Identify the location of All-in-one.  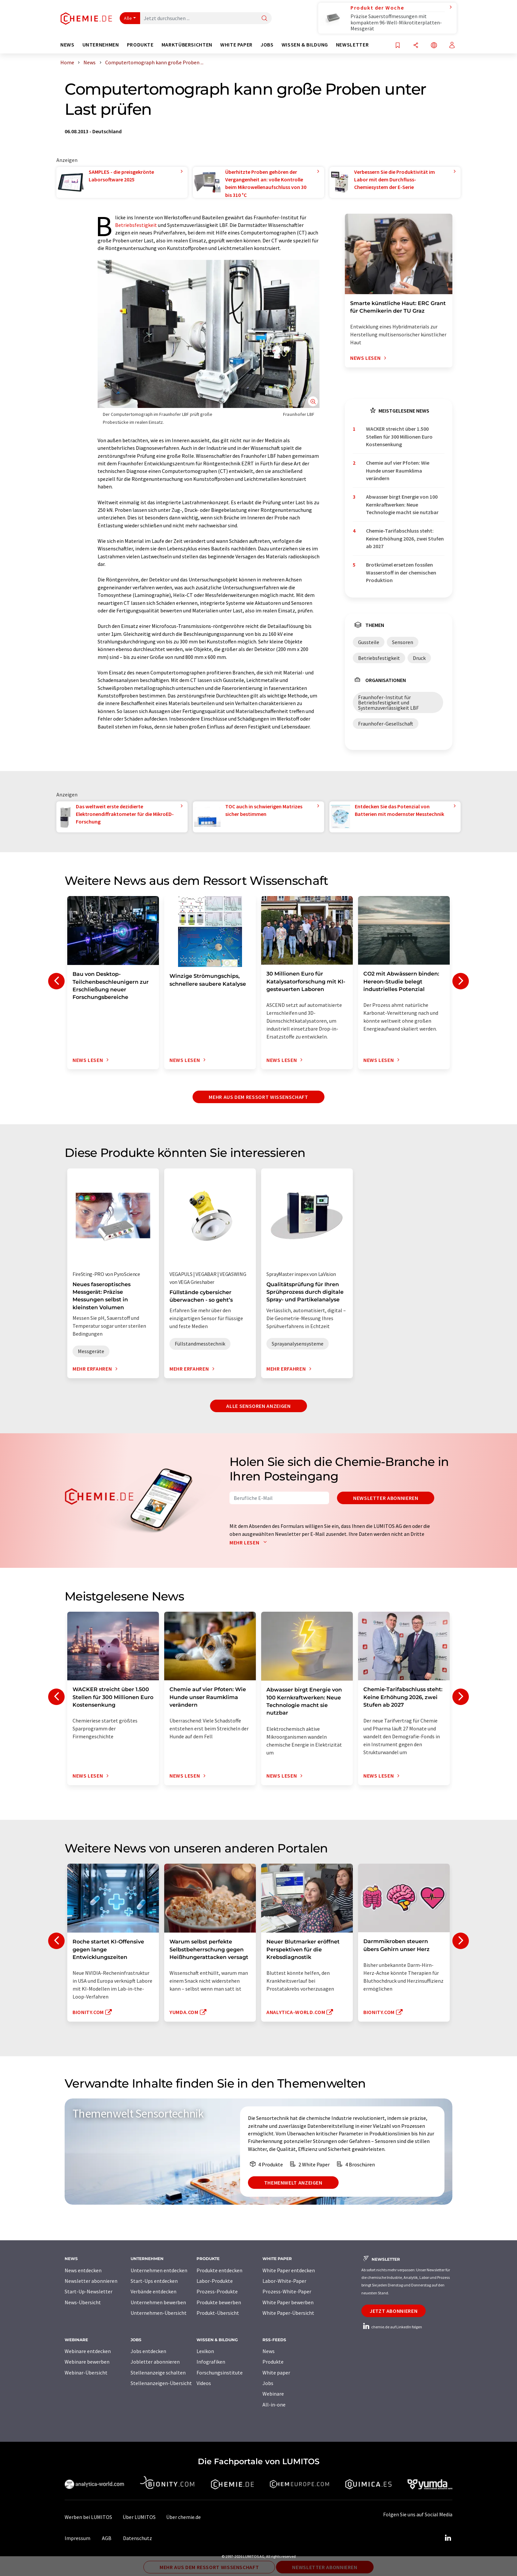
(274, 2404).